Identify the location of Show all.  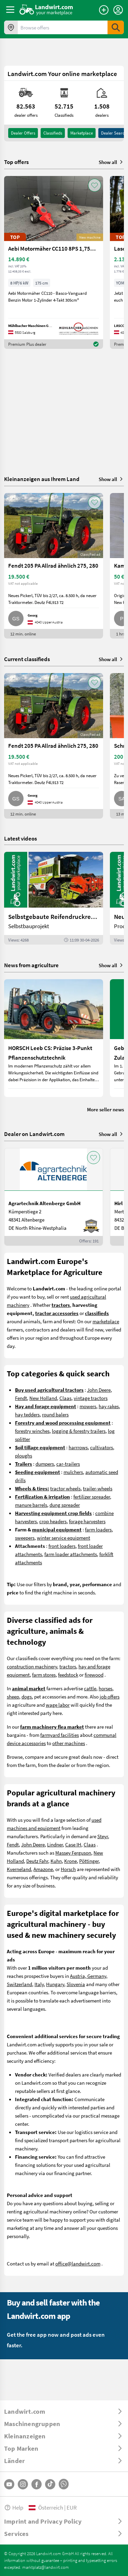
(111, 162).